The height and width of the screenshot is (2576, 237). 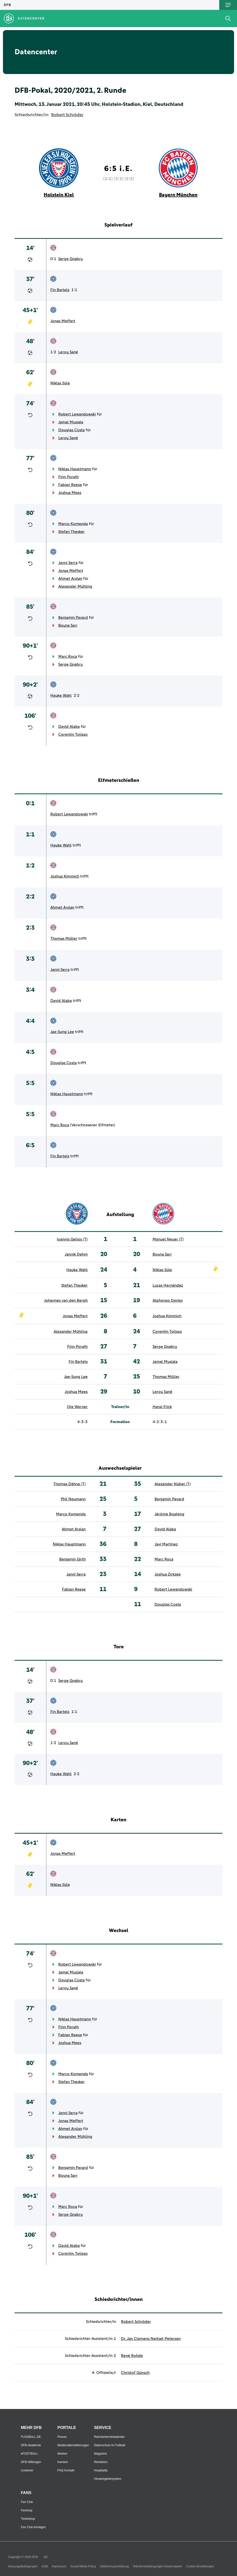 What do you see at coordinates (62, 1032) in the screenshot?
I see `Jae-Sung Lee` at bounding box center [62, 1032].